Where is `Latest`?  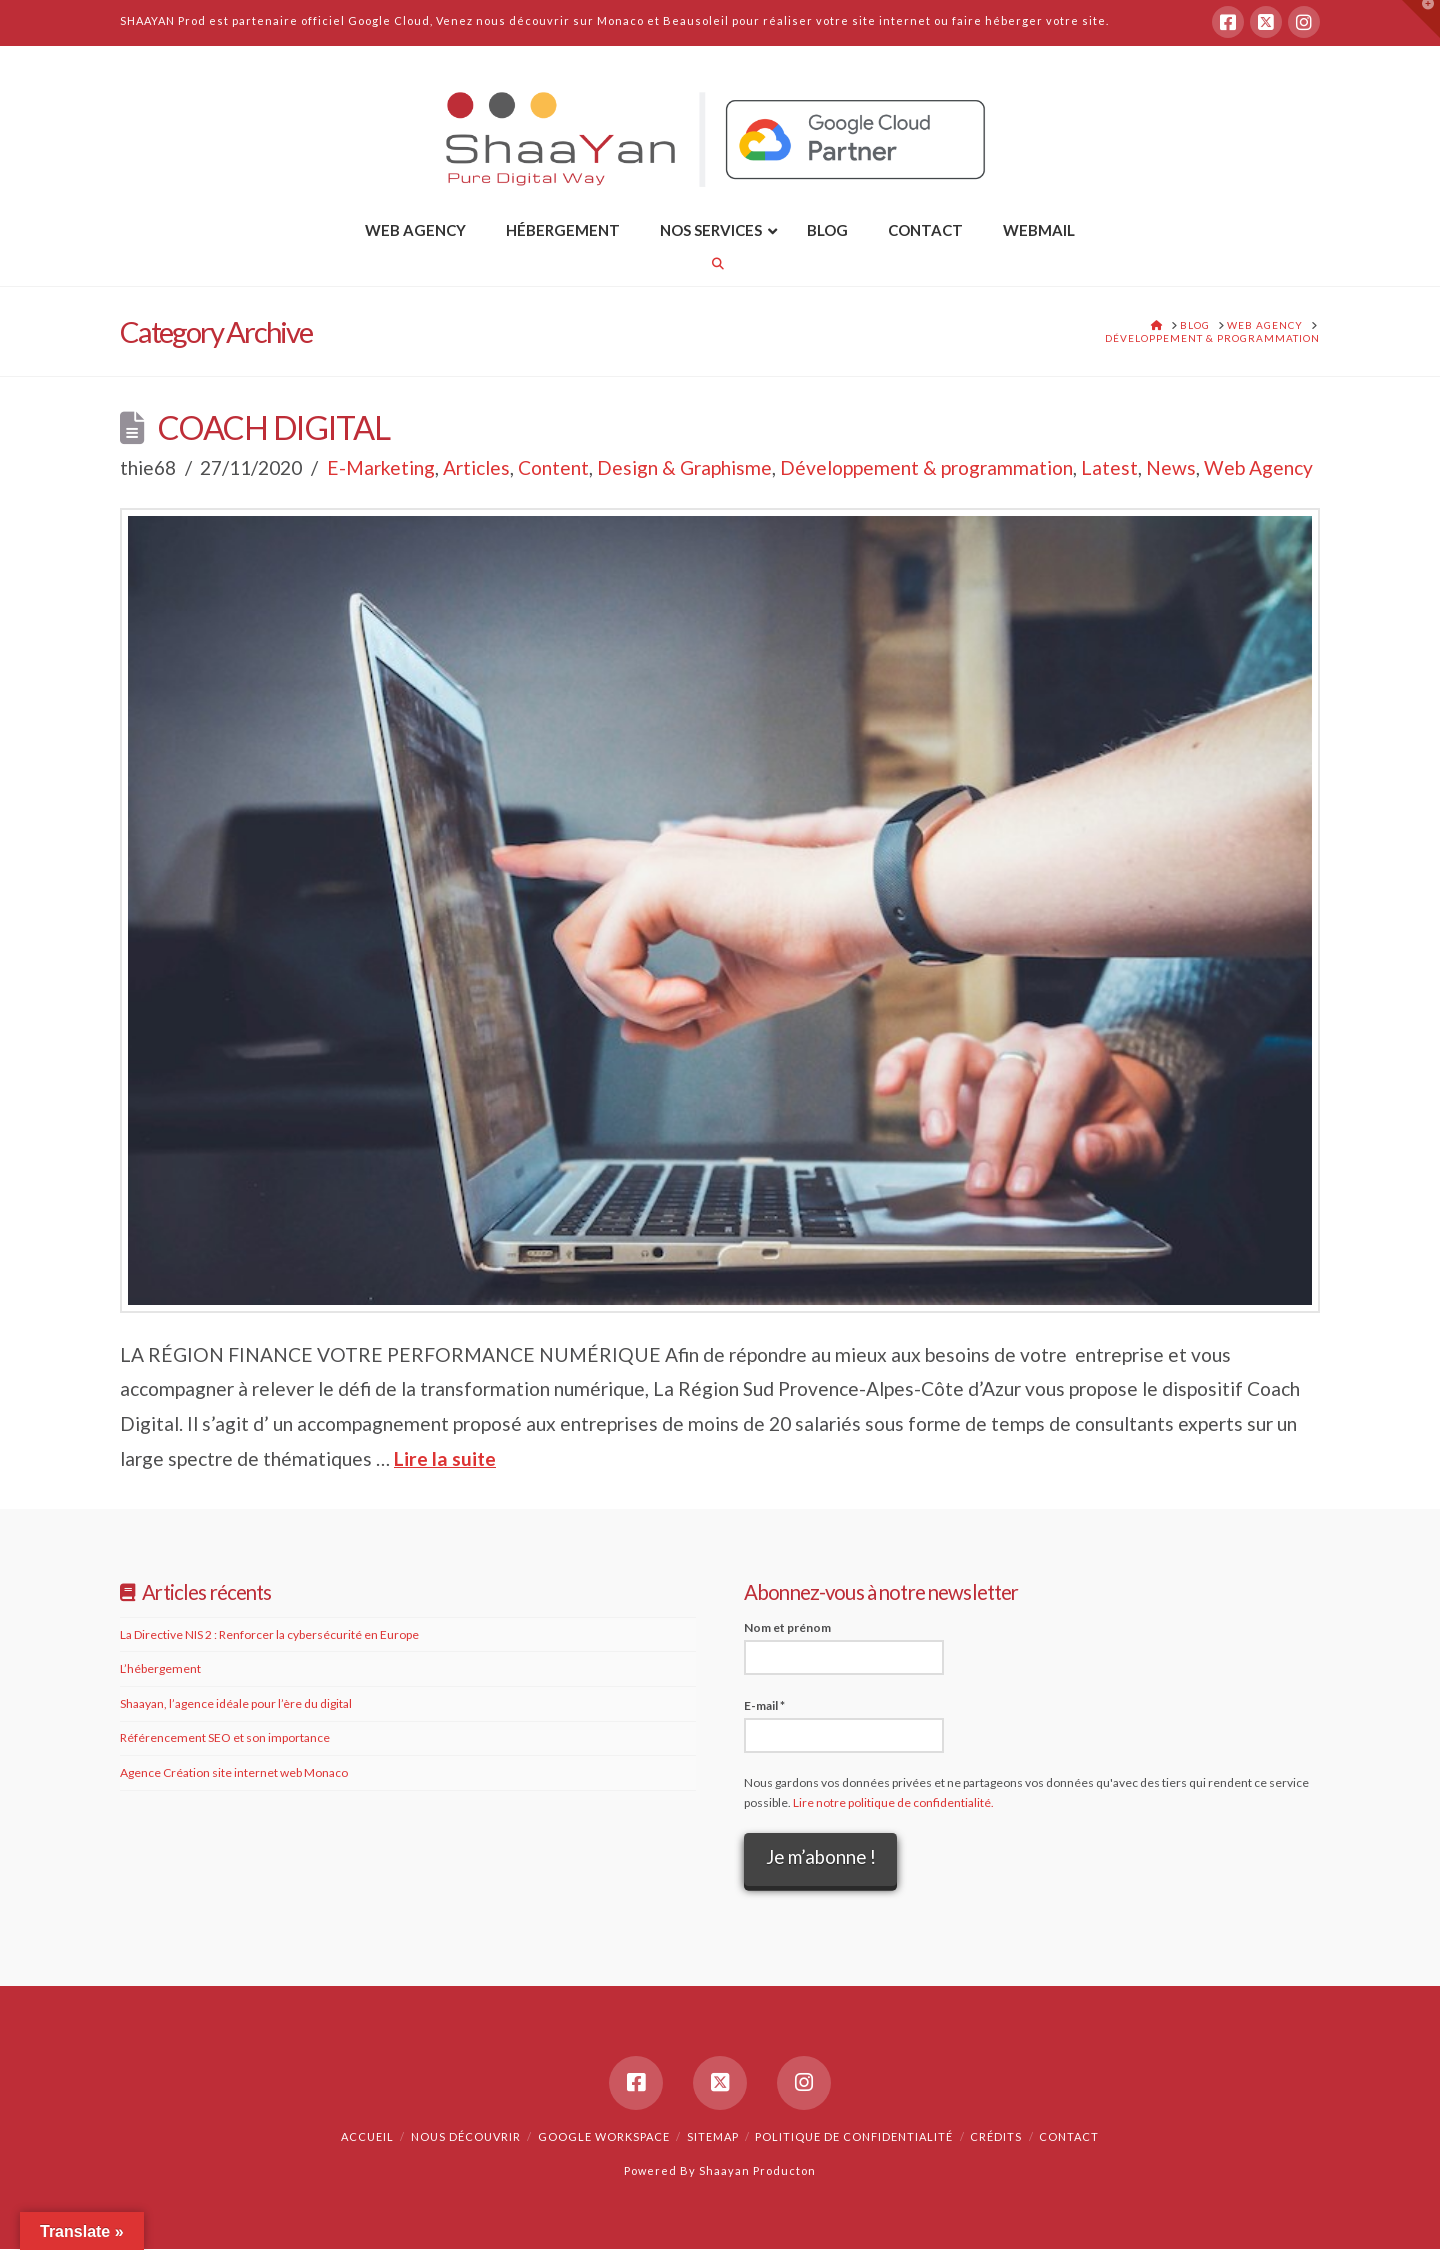 Latest is located at coordinates (1109, 467).